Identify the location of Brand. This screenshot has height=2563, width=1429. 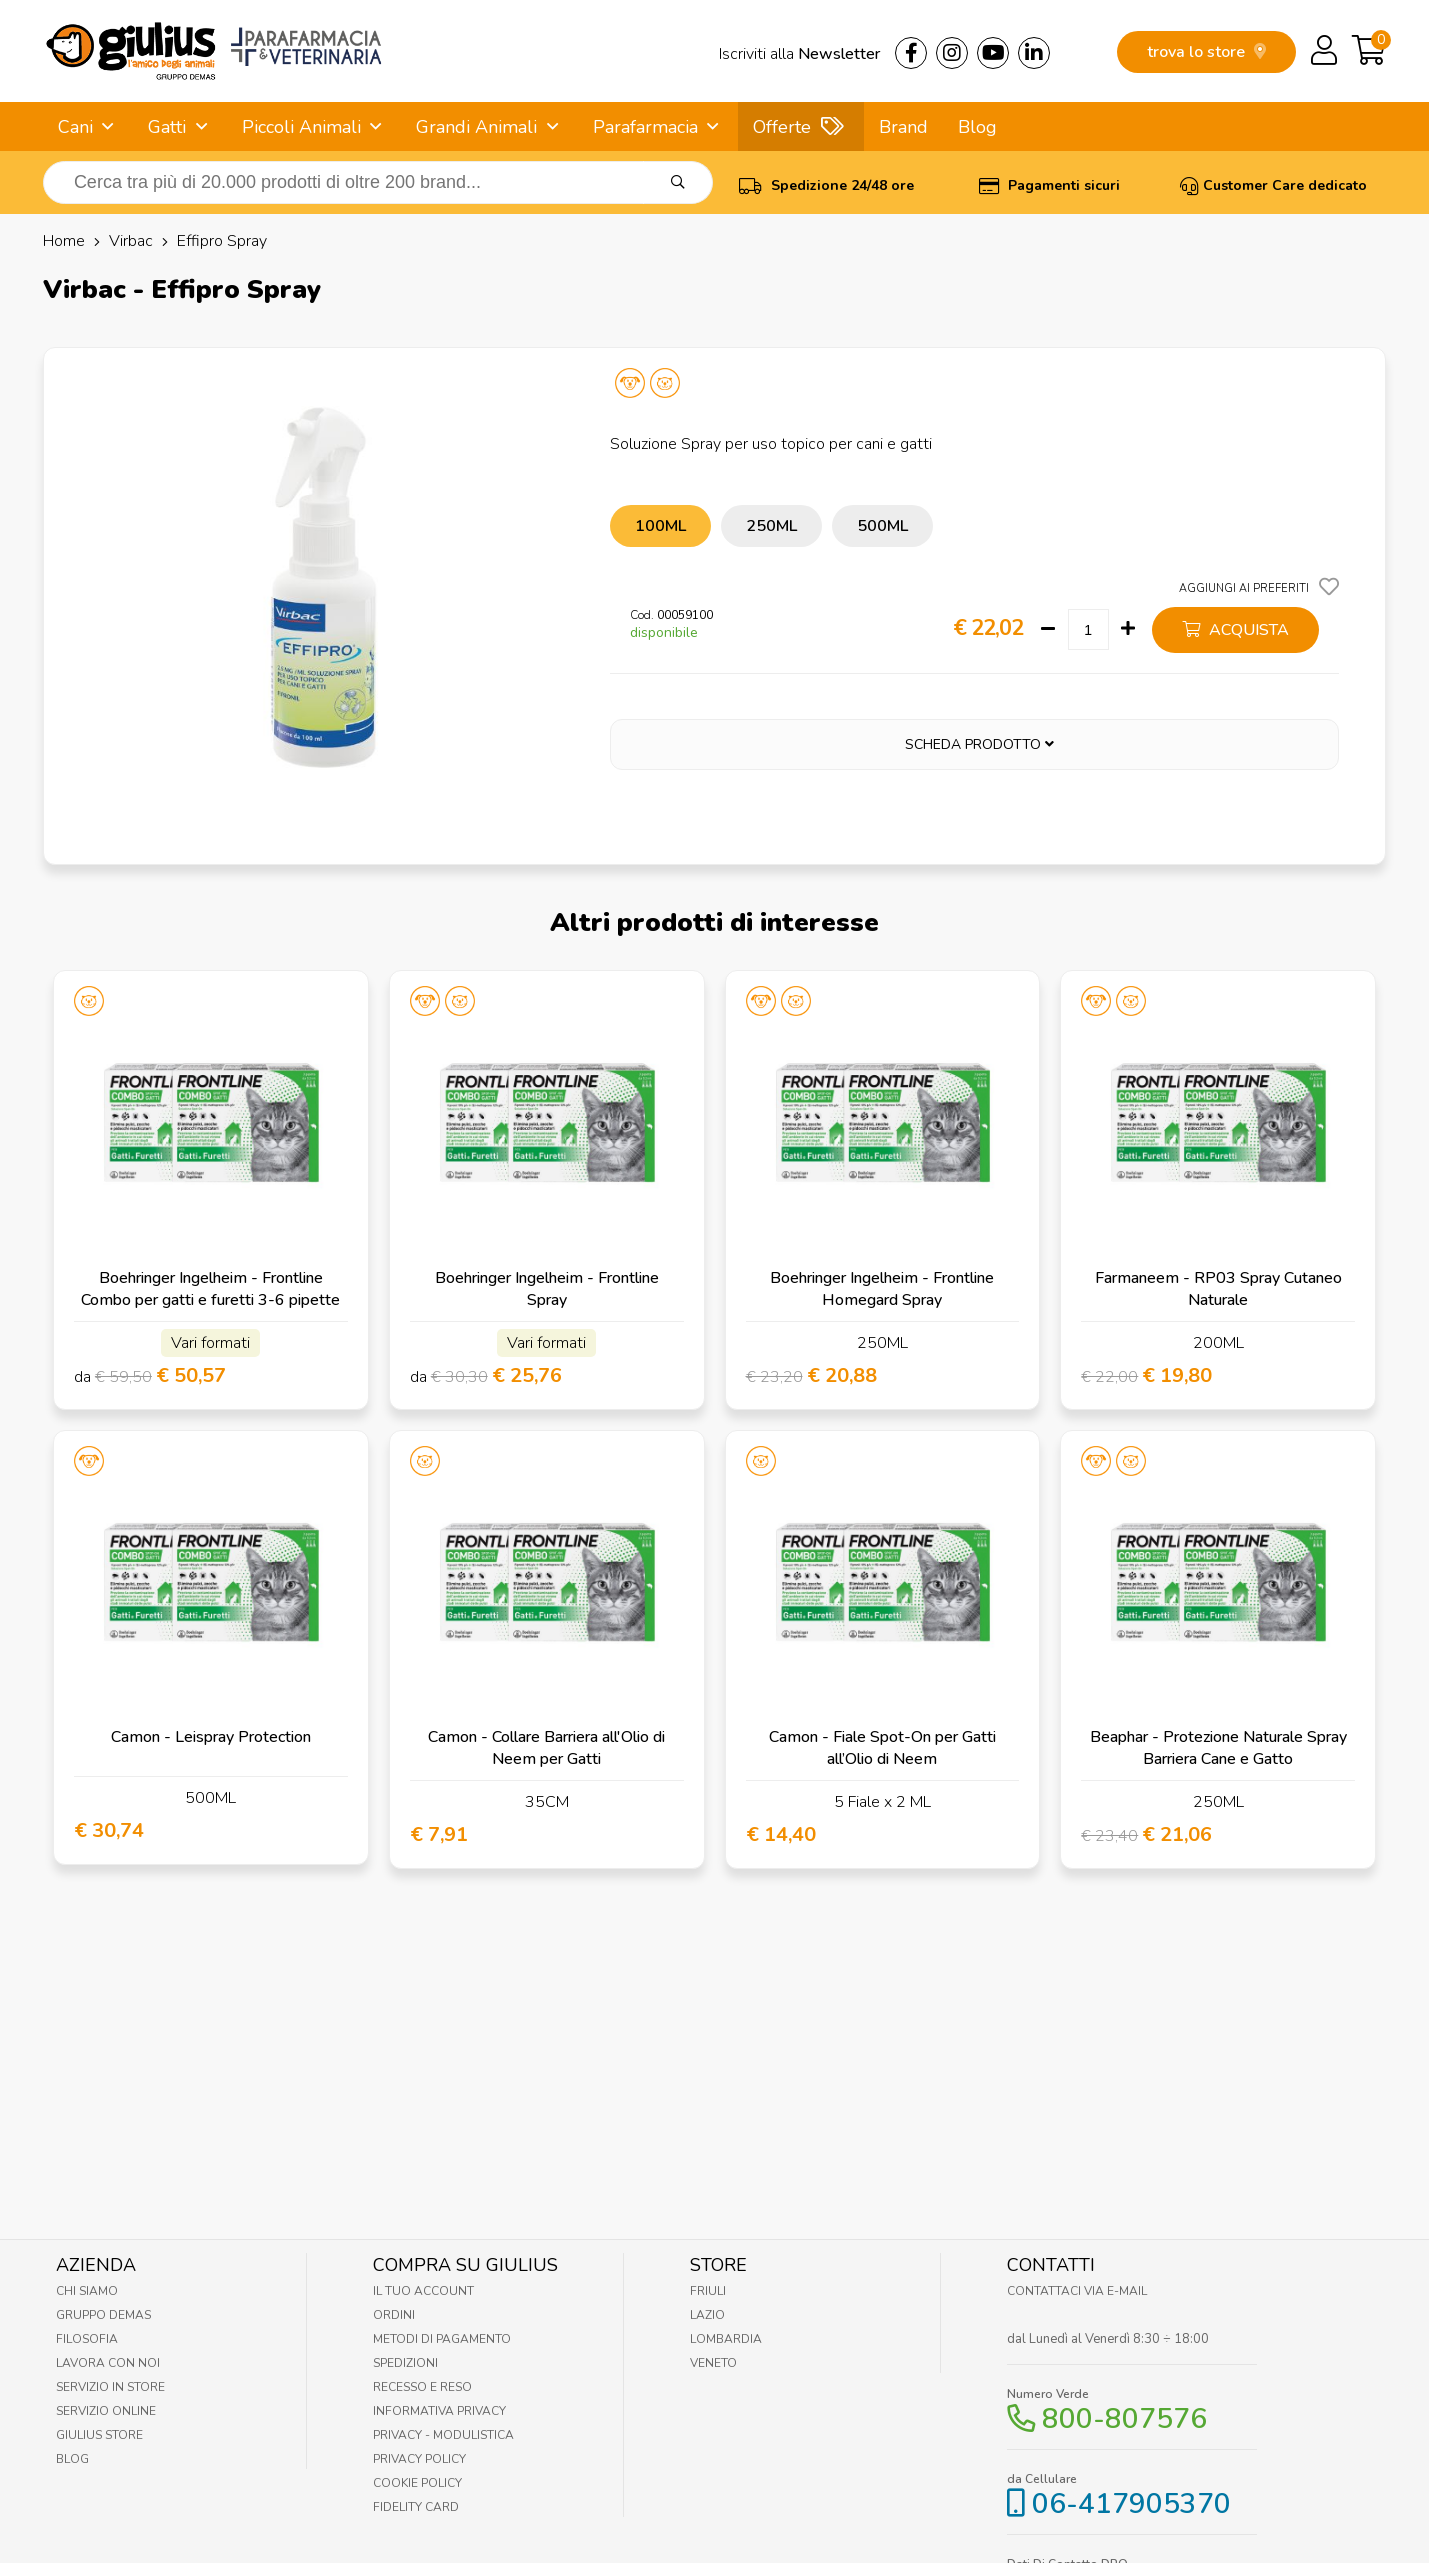
(903, 127).